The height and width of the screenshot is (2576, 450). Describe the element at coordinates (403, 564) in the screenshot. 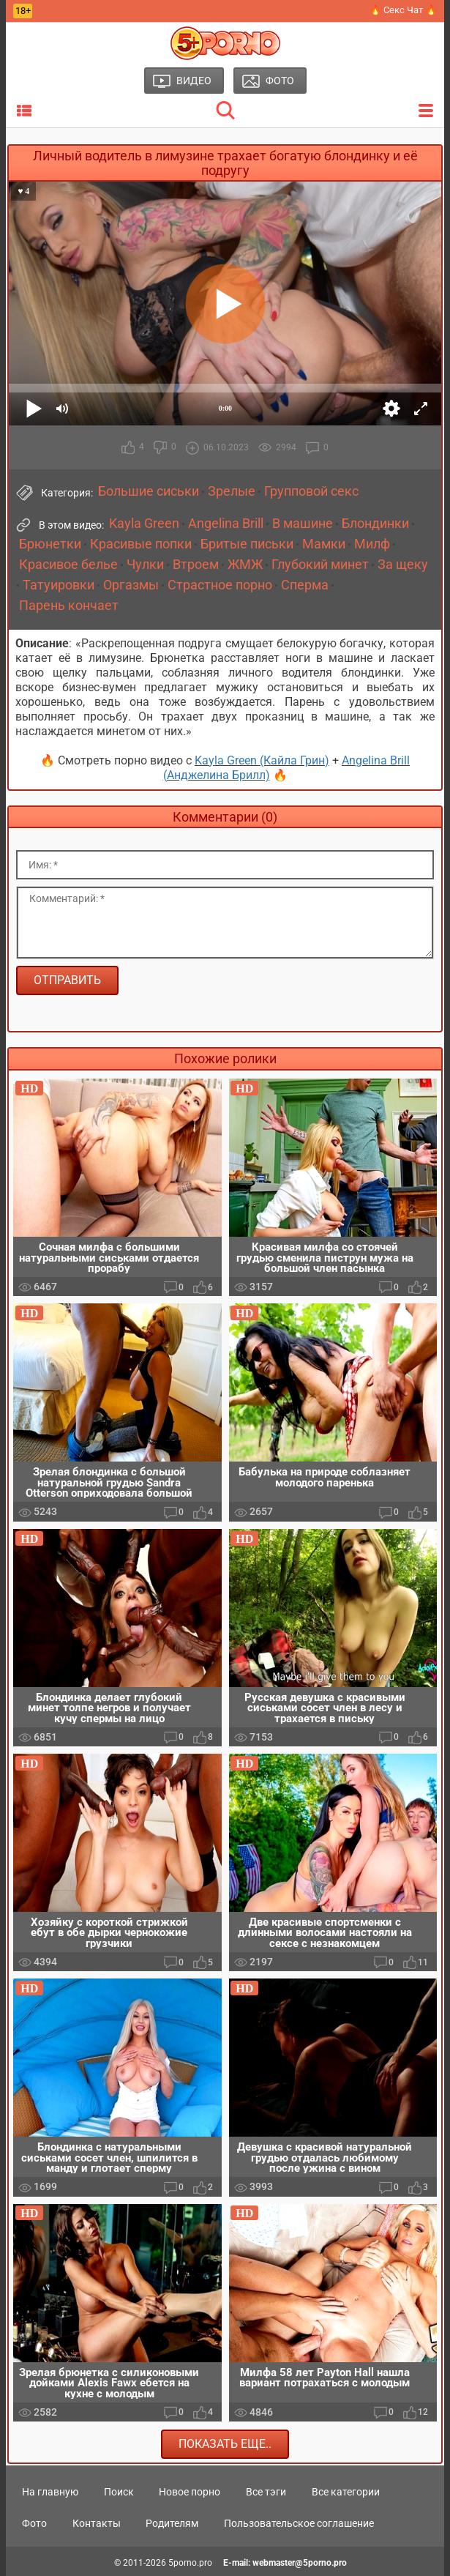

I see `За щеку` at that location.